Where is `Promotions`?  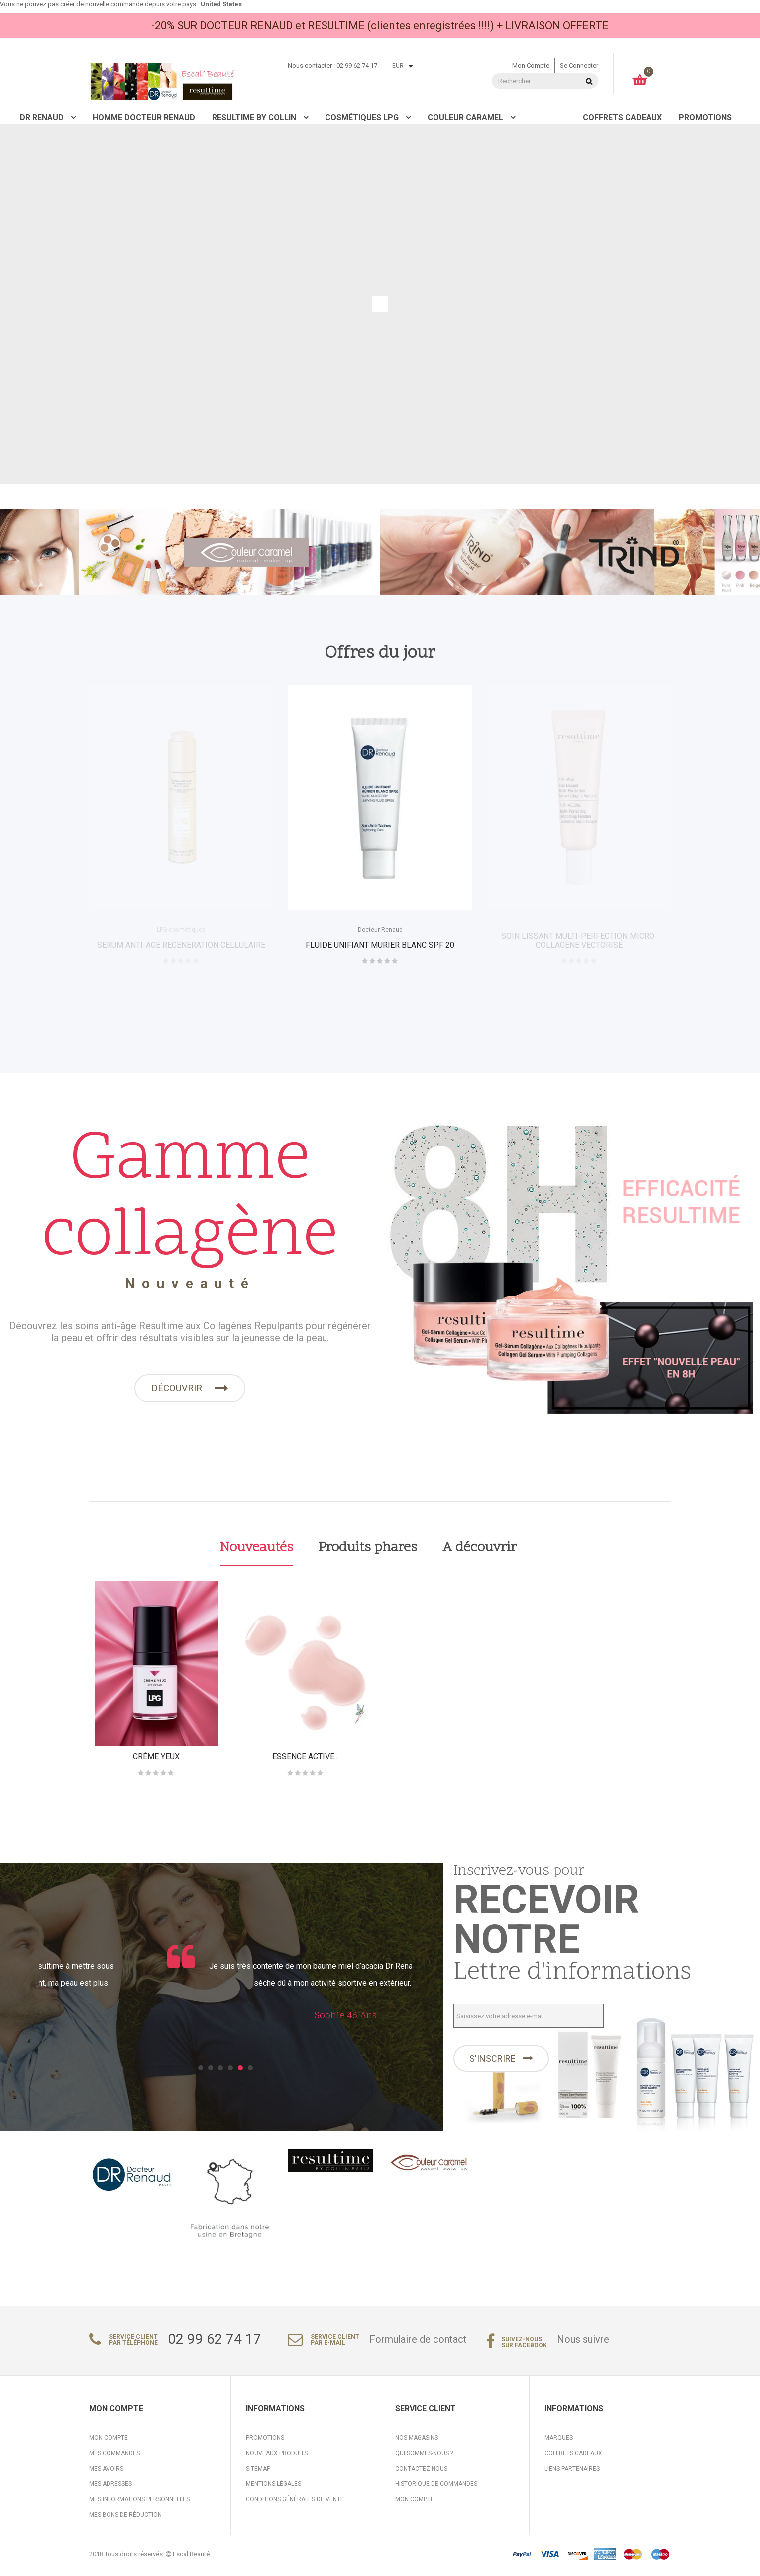
Promotions is located at coordinates (265, 2441).